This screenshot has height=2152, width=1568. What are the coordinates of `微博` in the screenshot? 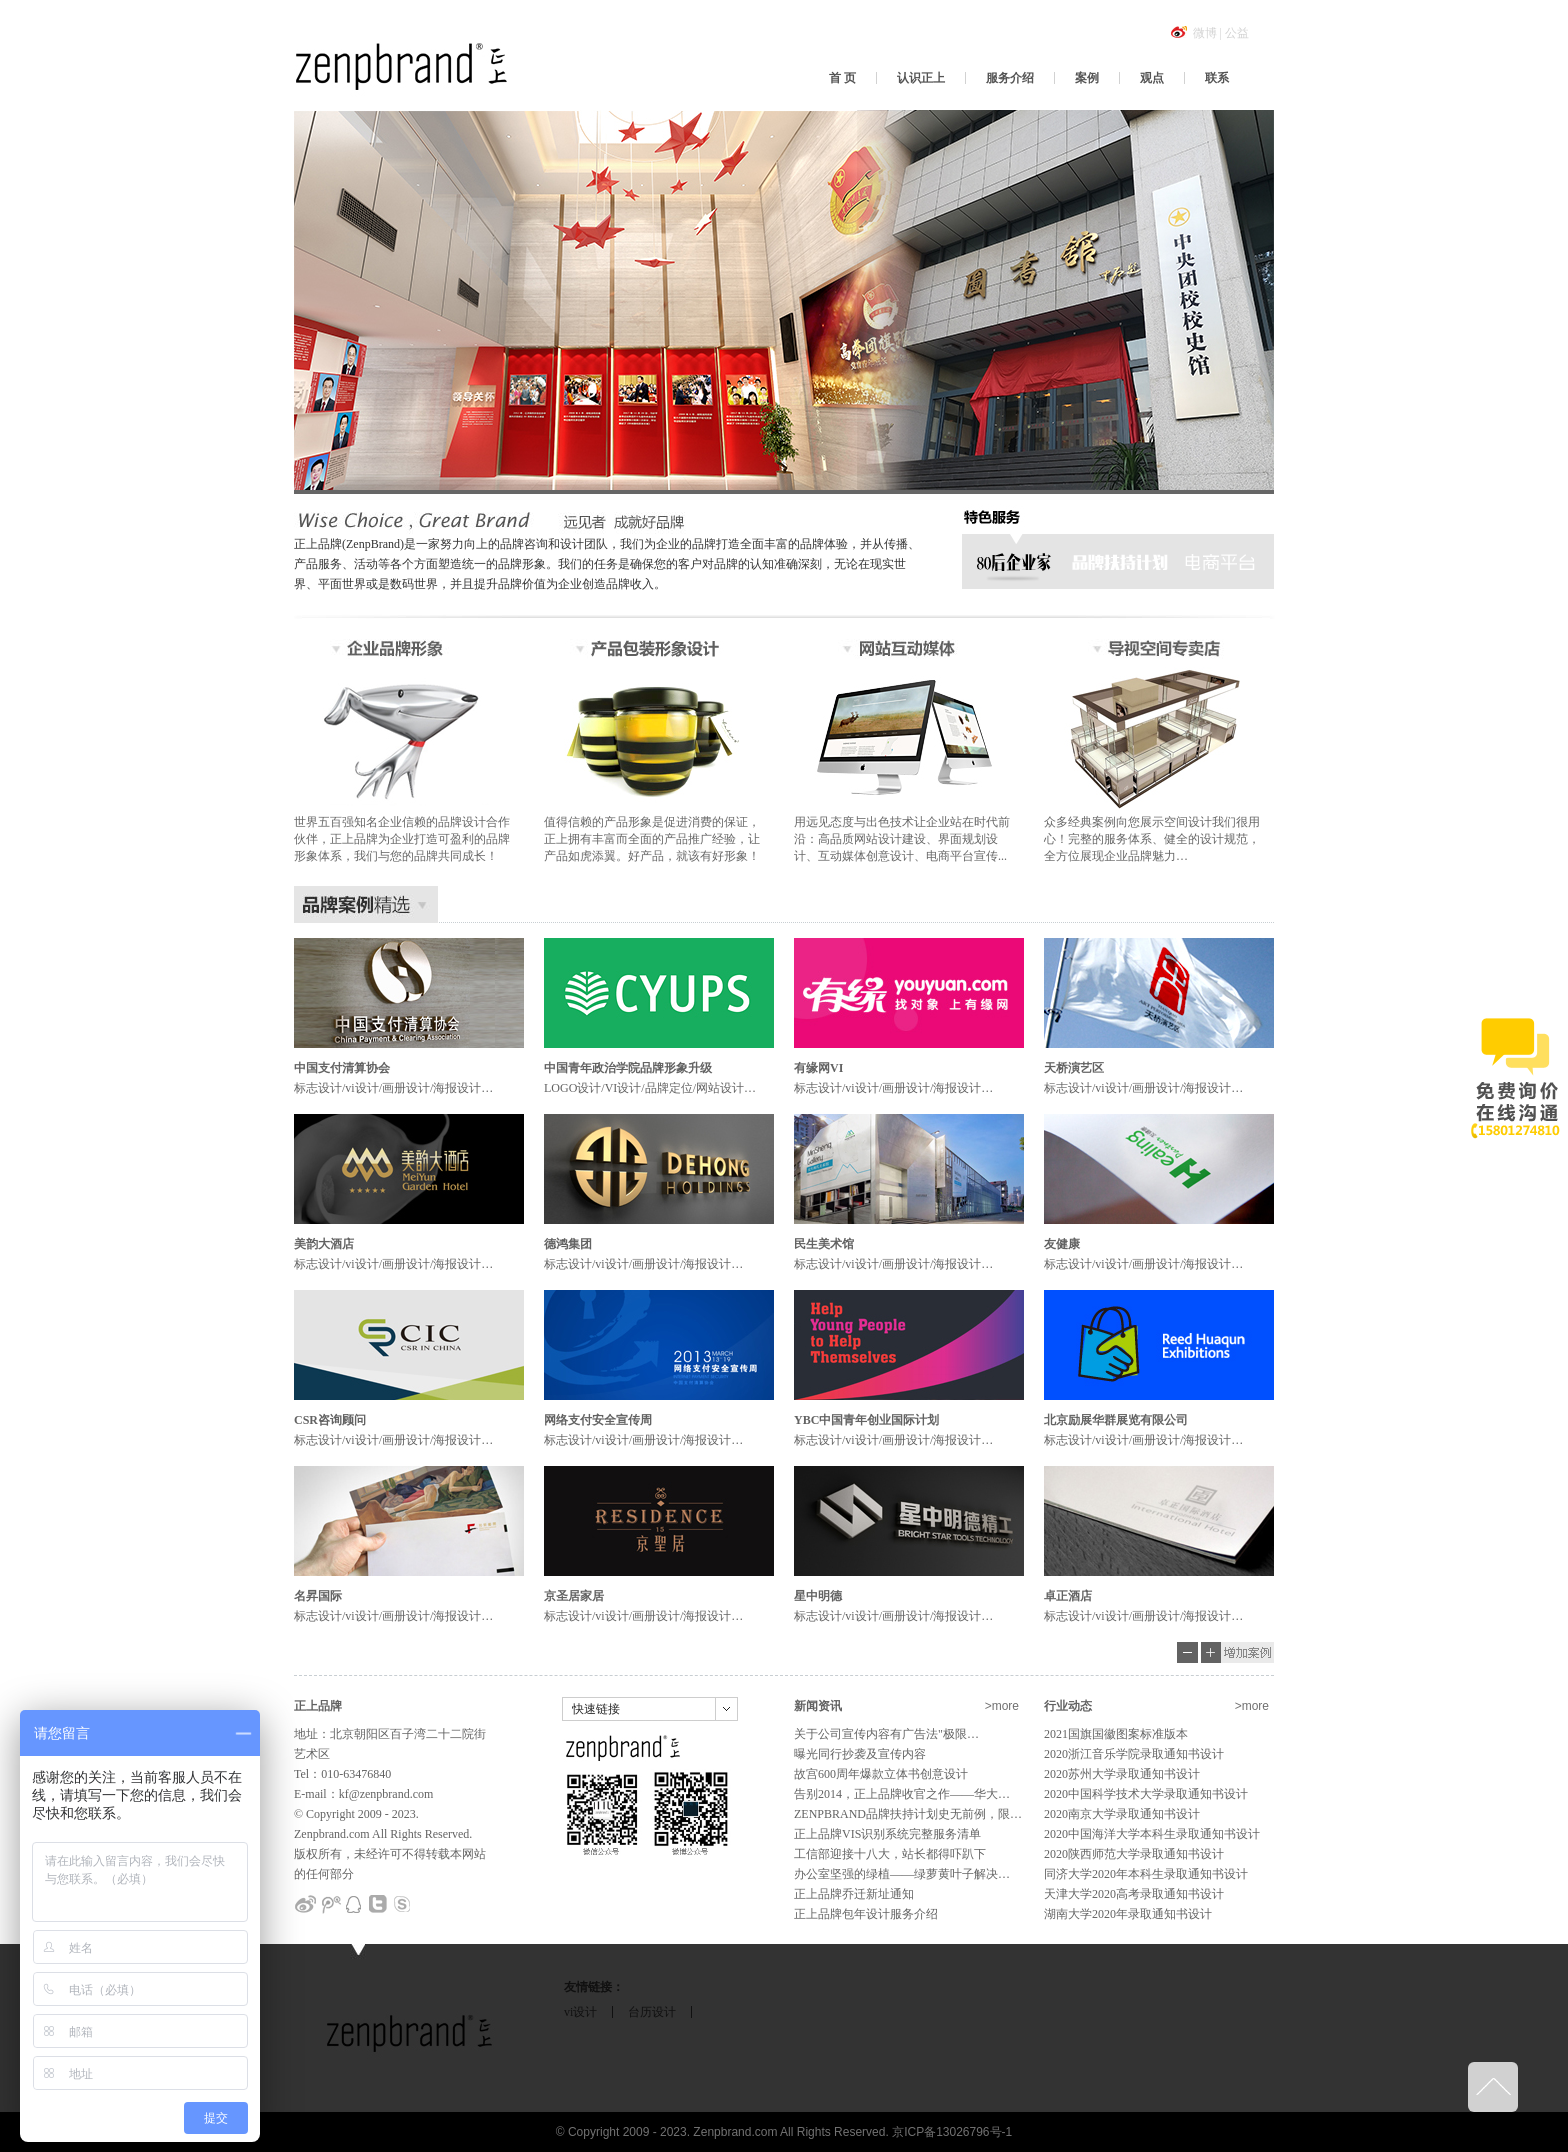 It's located at (1205, 33).